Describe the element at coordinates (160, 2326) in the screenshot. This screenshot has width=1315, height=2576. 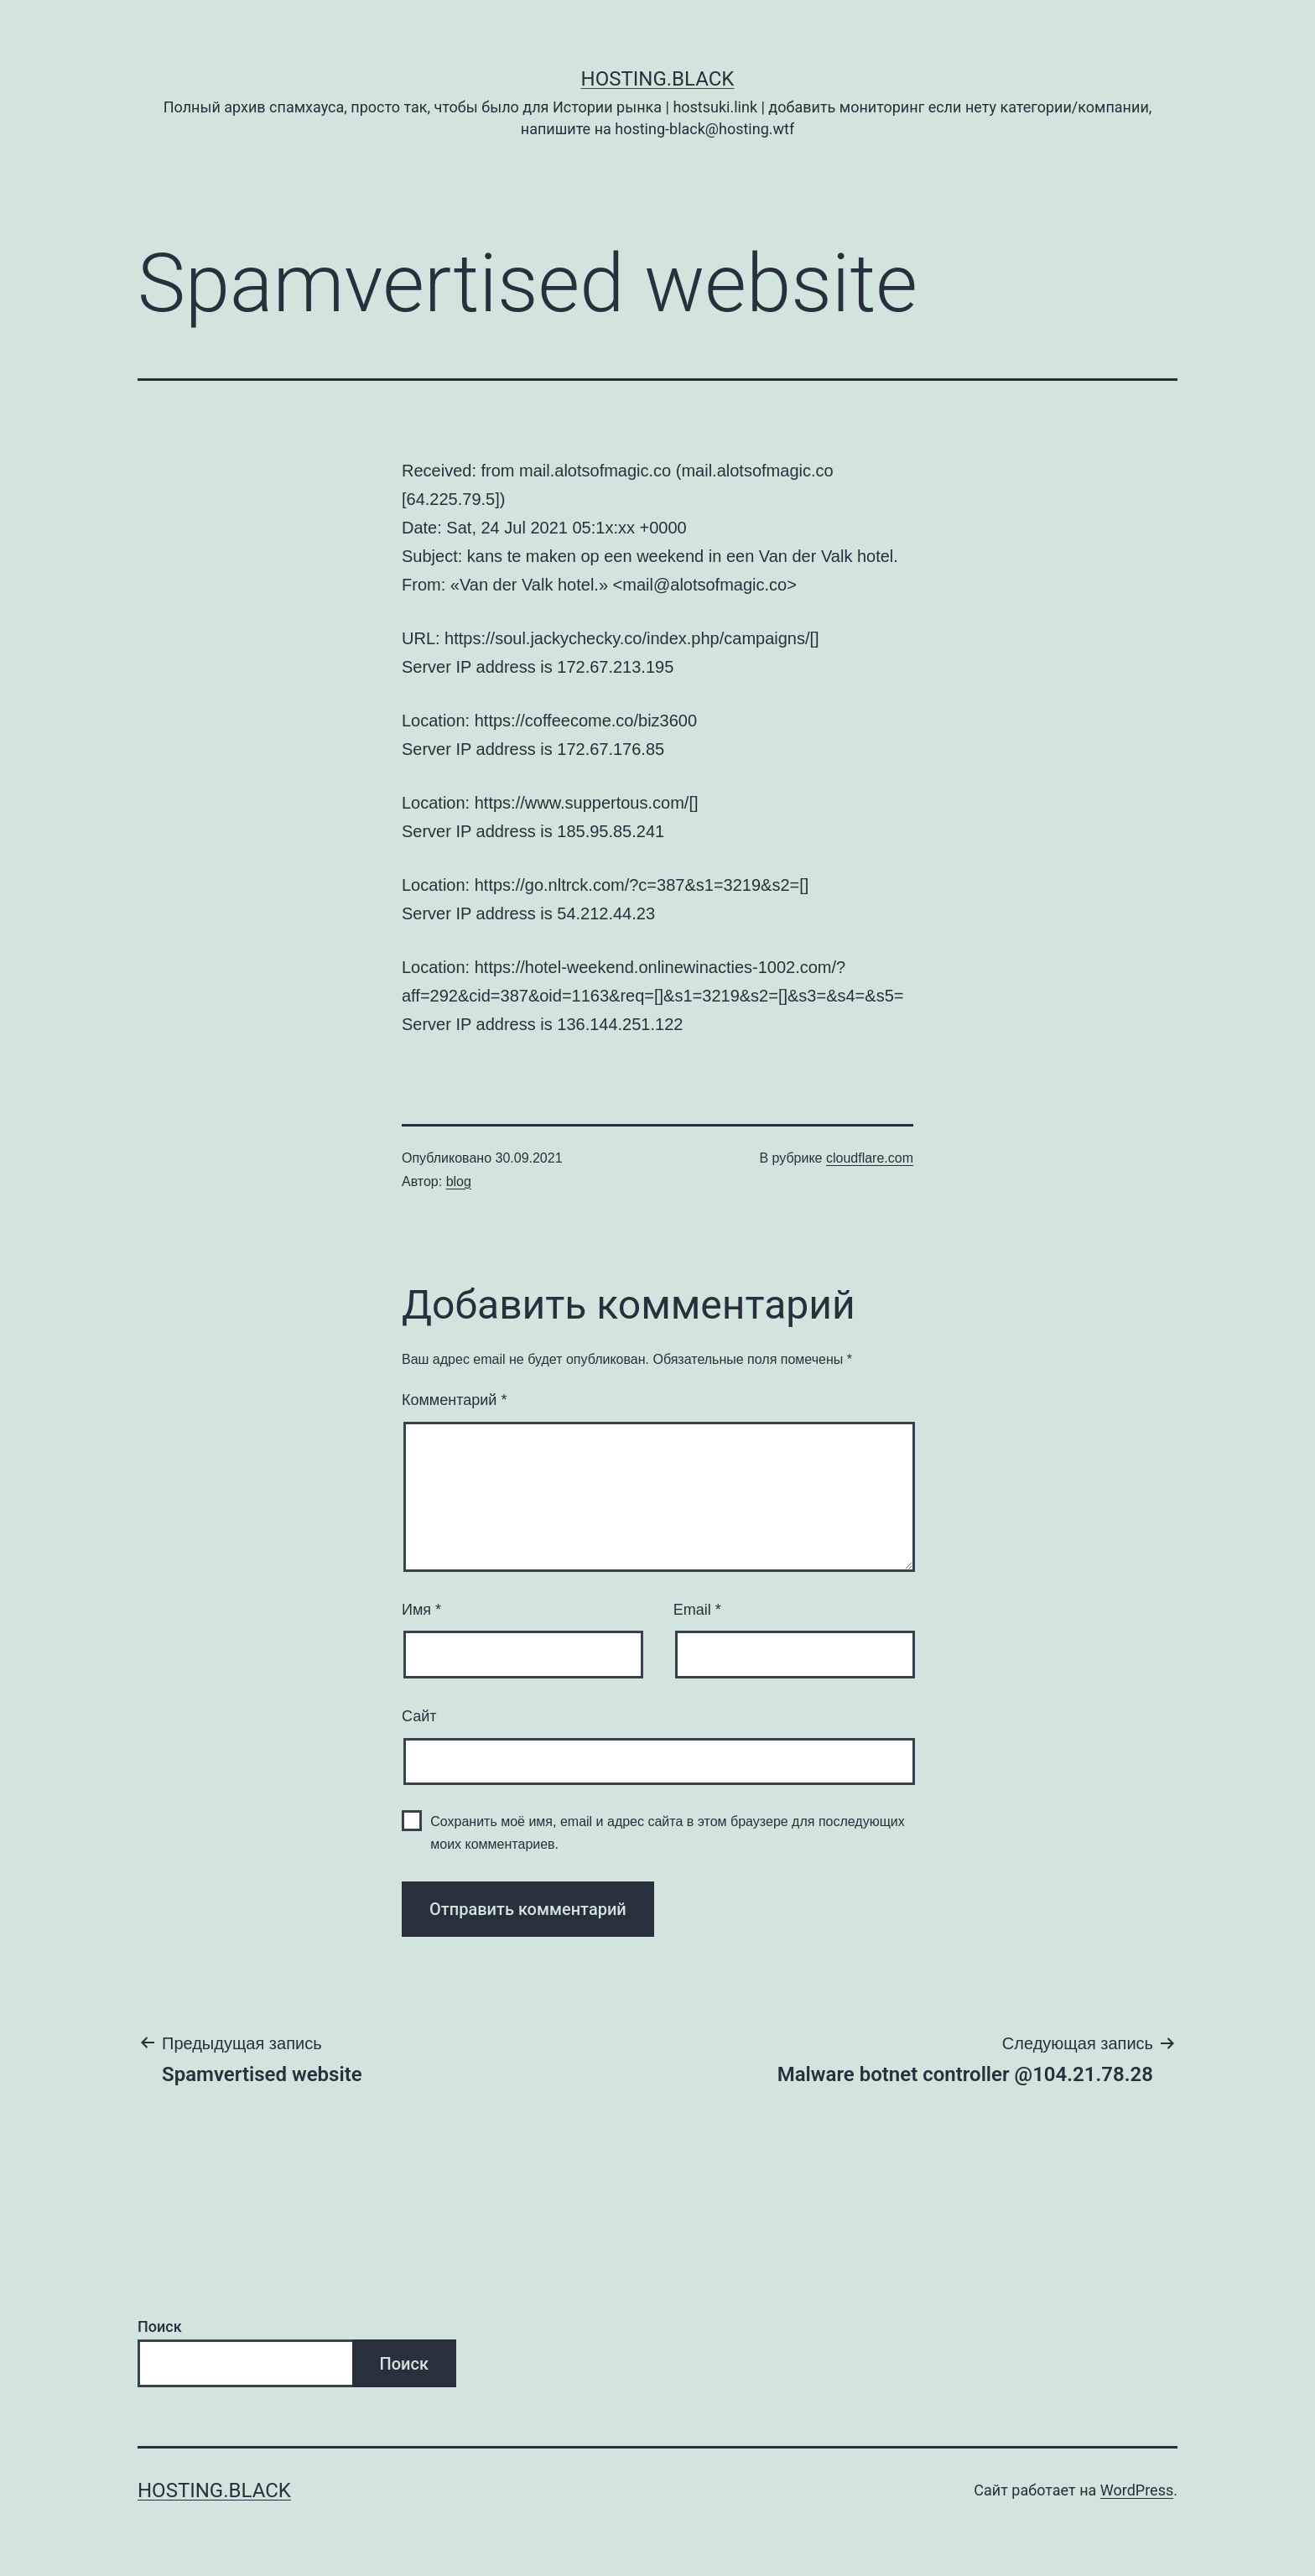
I see `Поиск` at that location.